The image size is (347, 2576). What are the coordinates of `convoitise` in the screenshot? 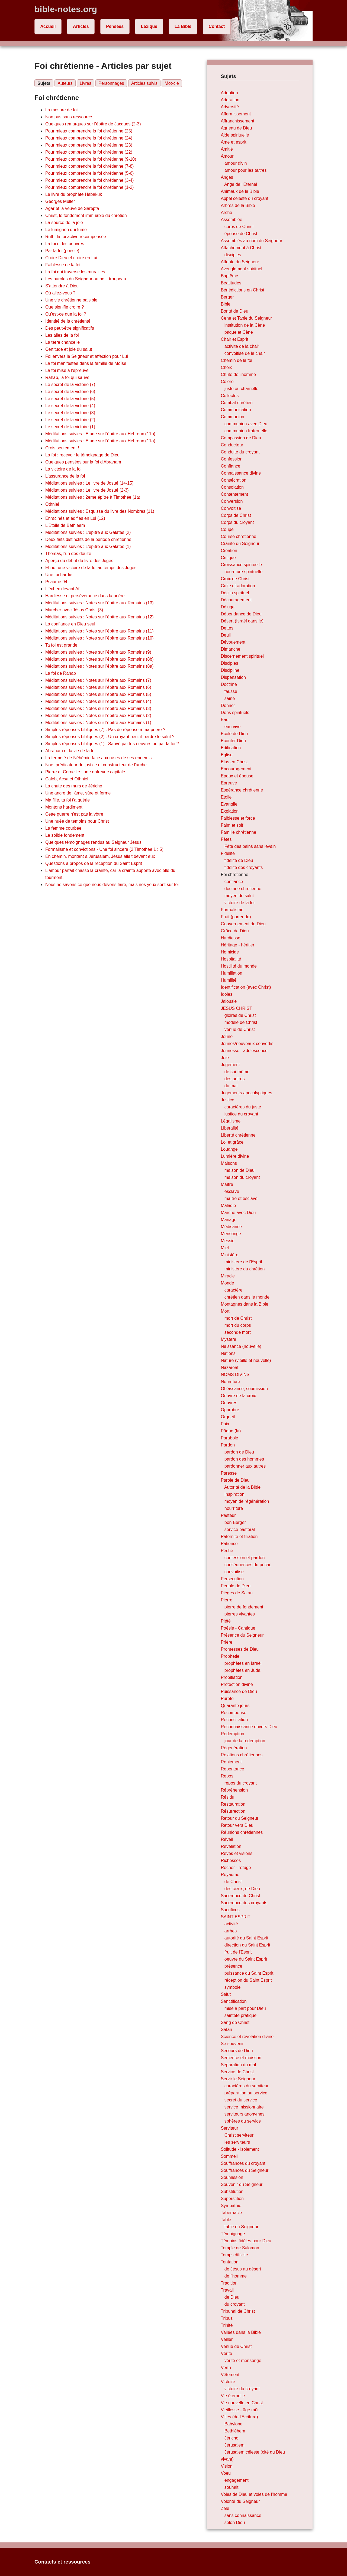 It's located at (234, 1571).